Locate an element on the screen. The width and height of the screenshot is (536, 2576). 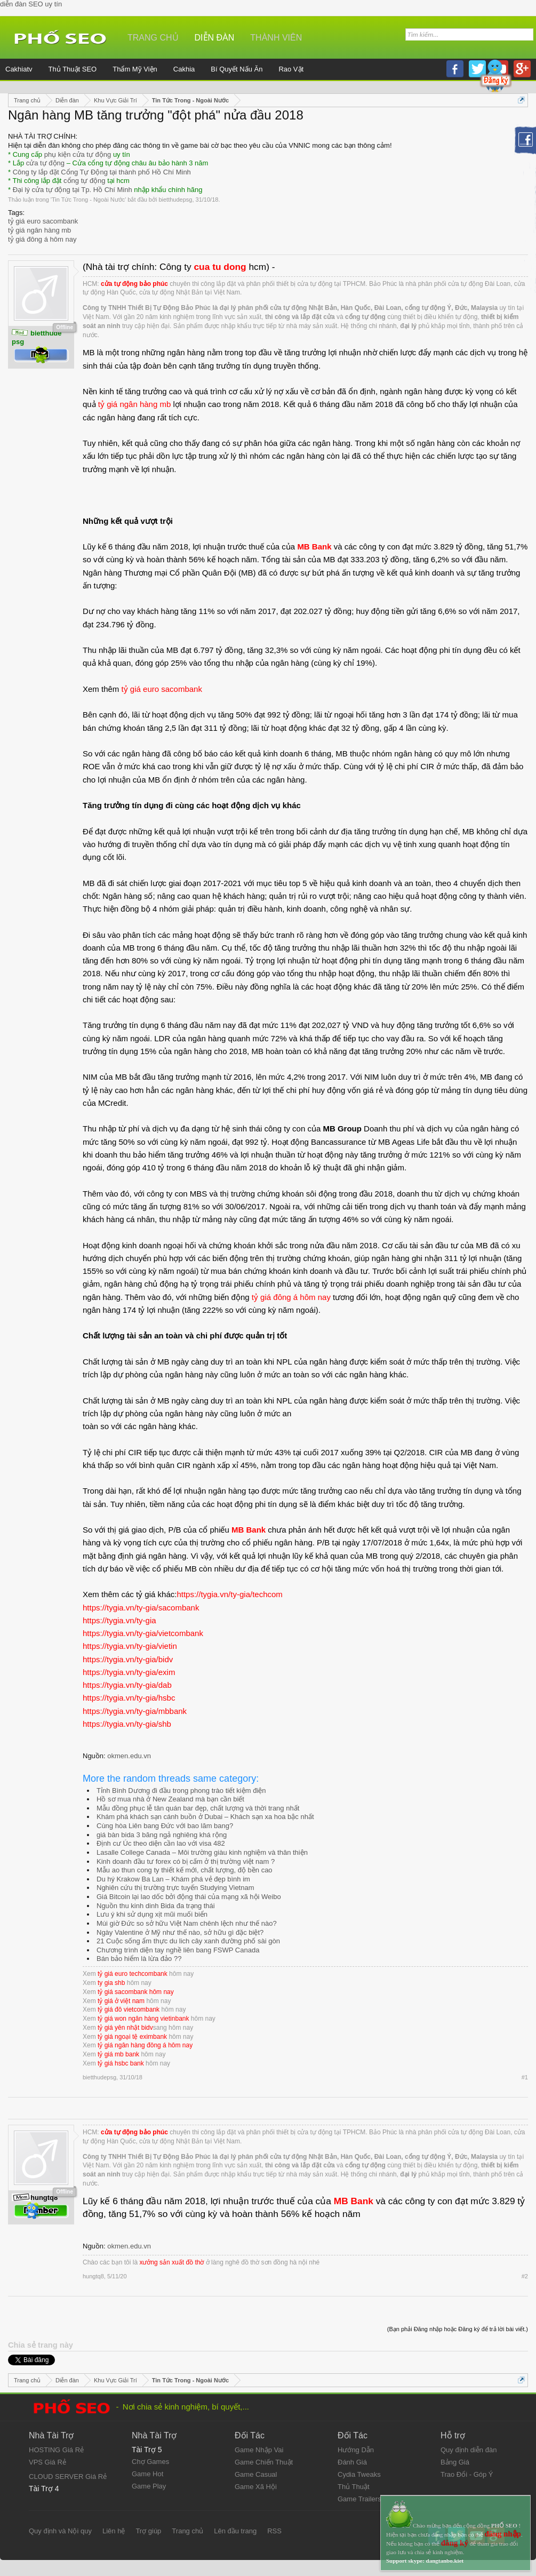
tỷ giá euro techcombank is located at coordinates (132, 1973).